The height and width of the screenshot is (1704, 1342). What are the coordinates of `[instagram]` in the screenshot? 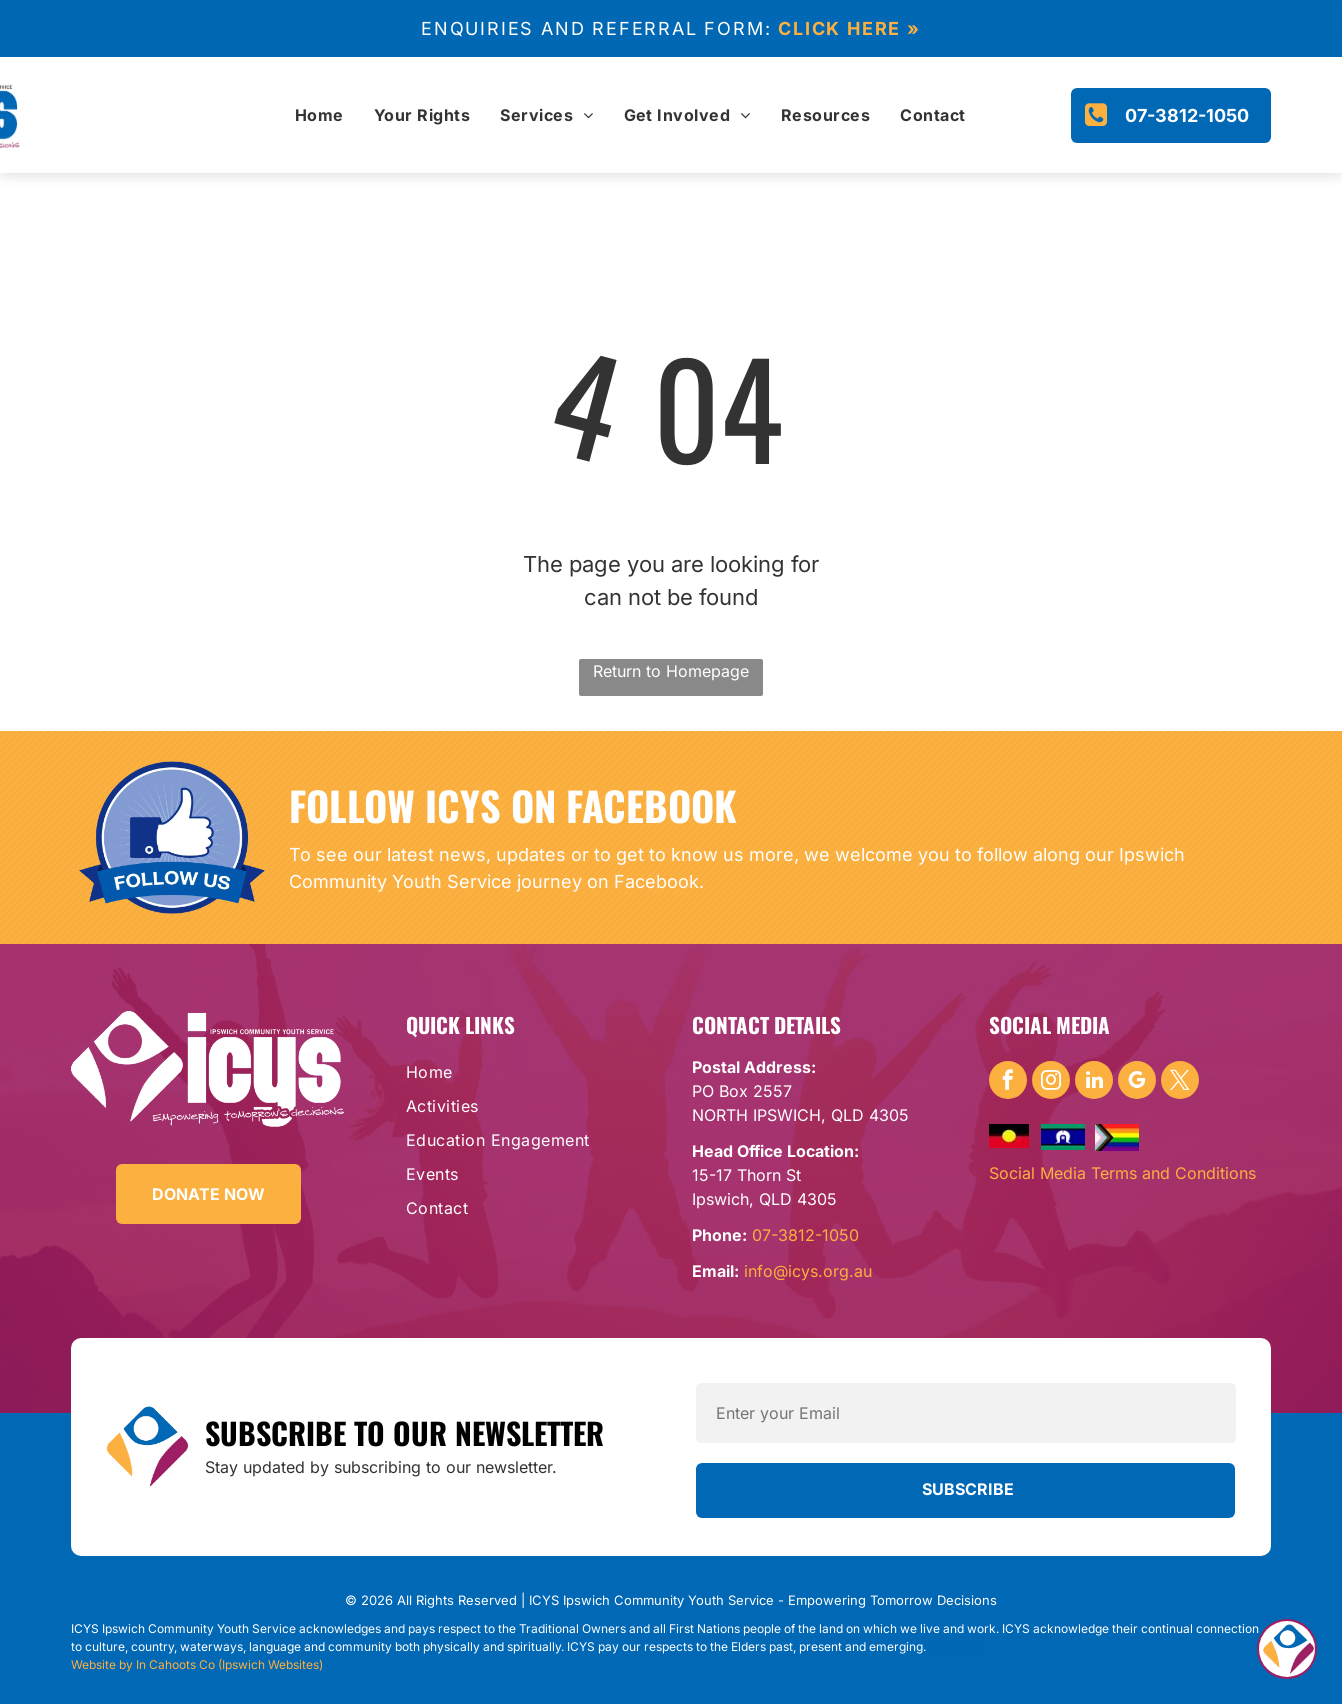 It's located at (1051, 1082).